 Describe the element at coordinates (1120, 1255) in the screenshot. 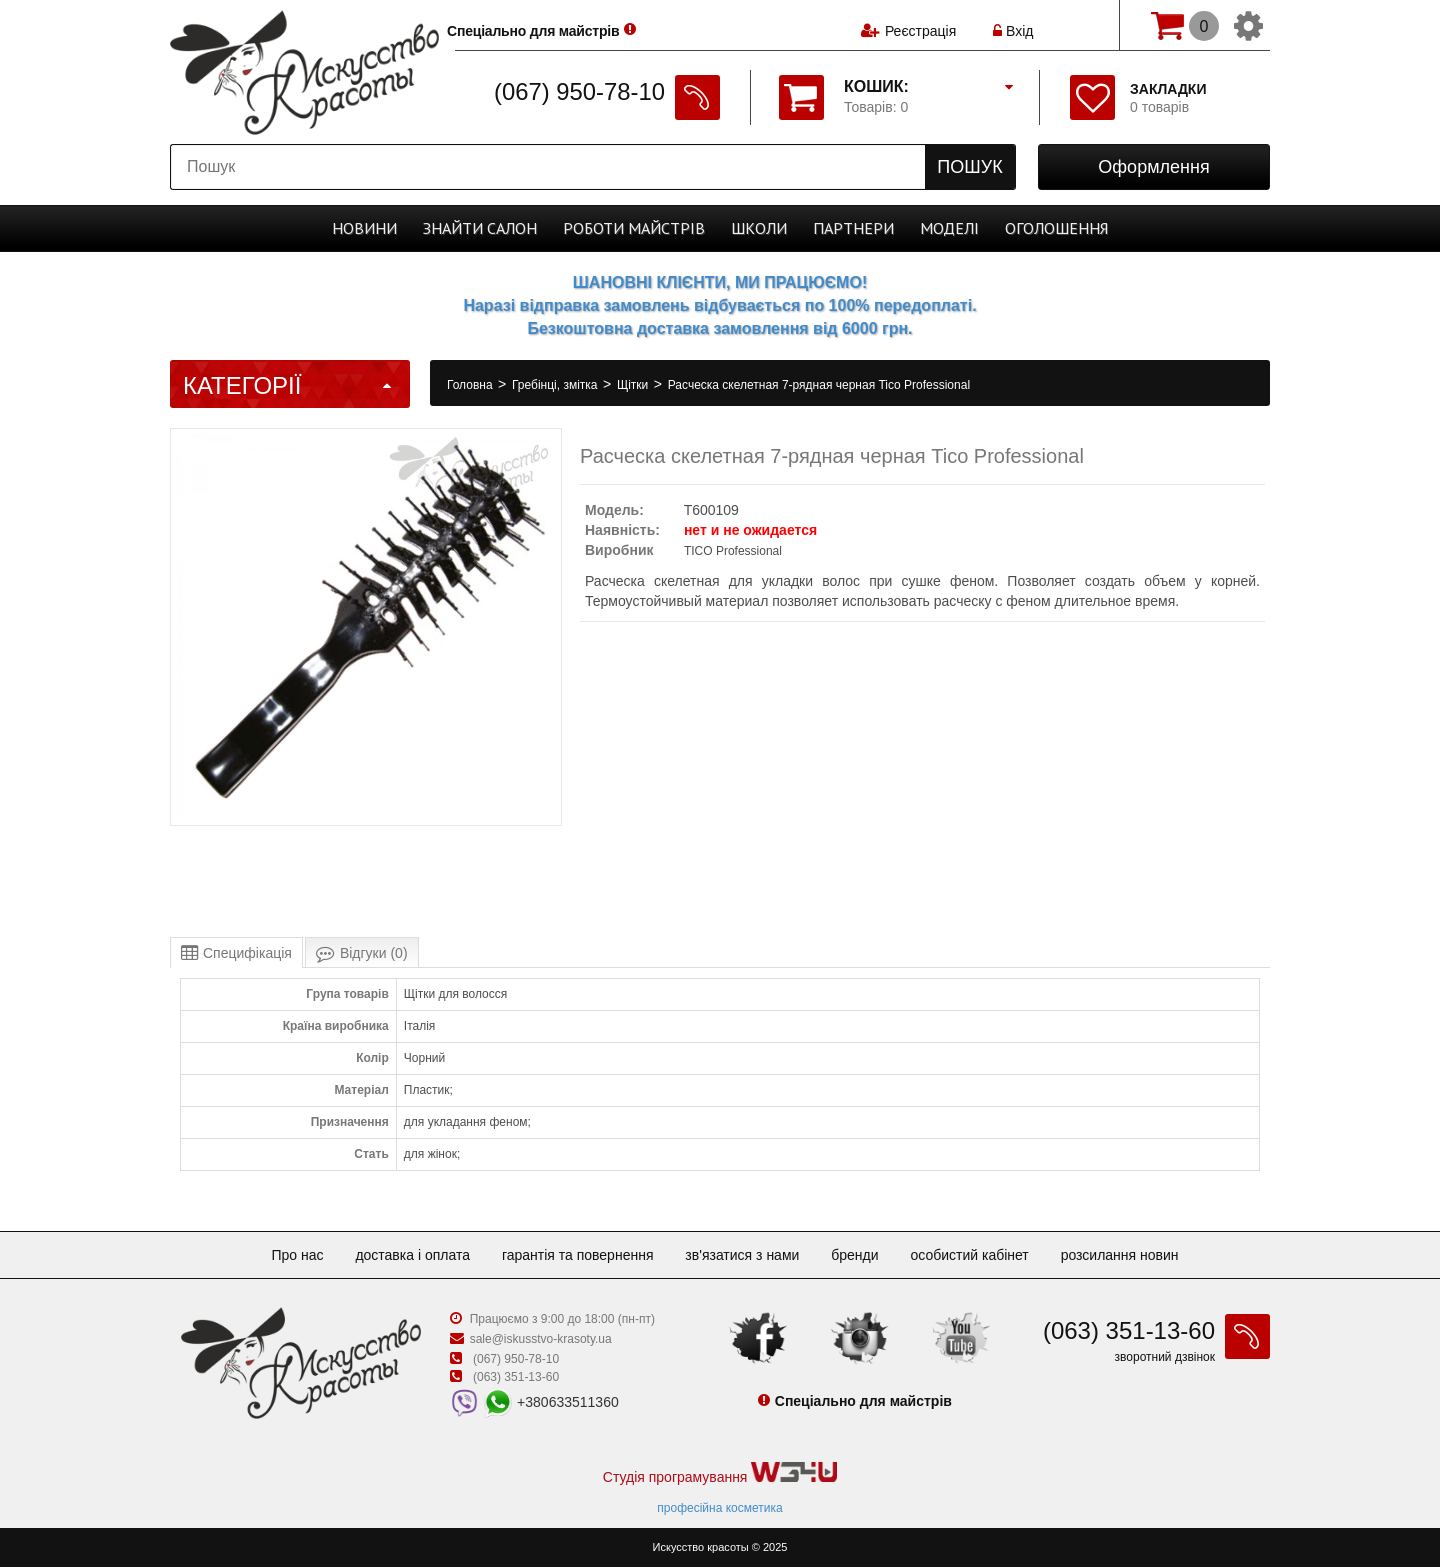

I see `Розсилання новин` at that location.